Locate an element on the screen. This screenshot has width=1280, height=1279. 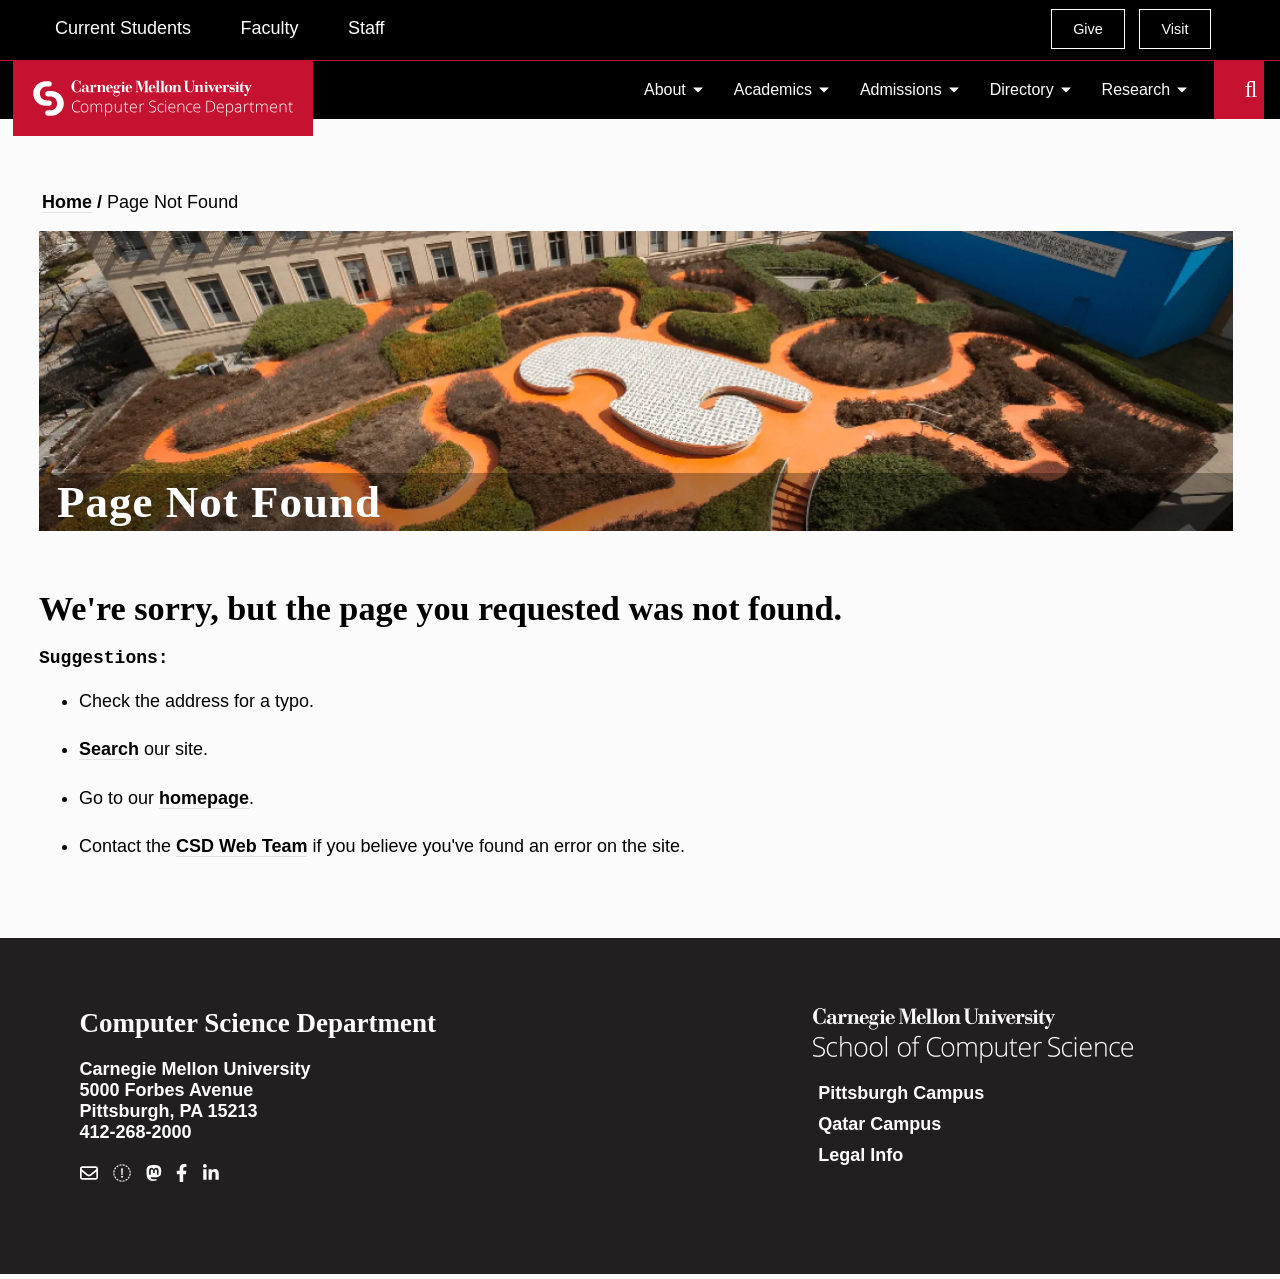
Legal Info is located at coordinates (860, 1159).